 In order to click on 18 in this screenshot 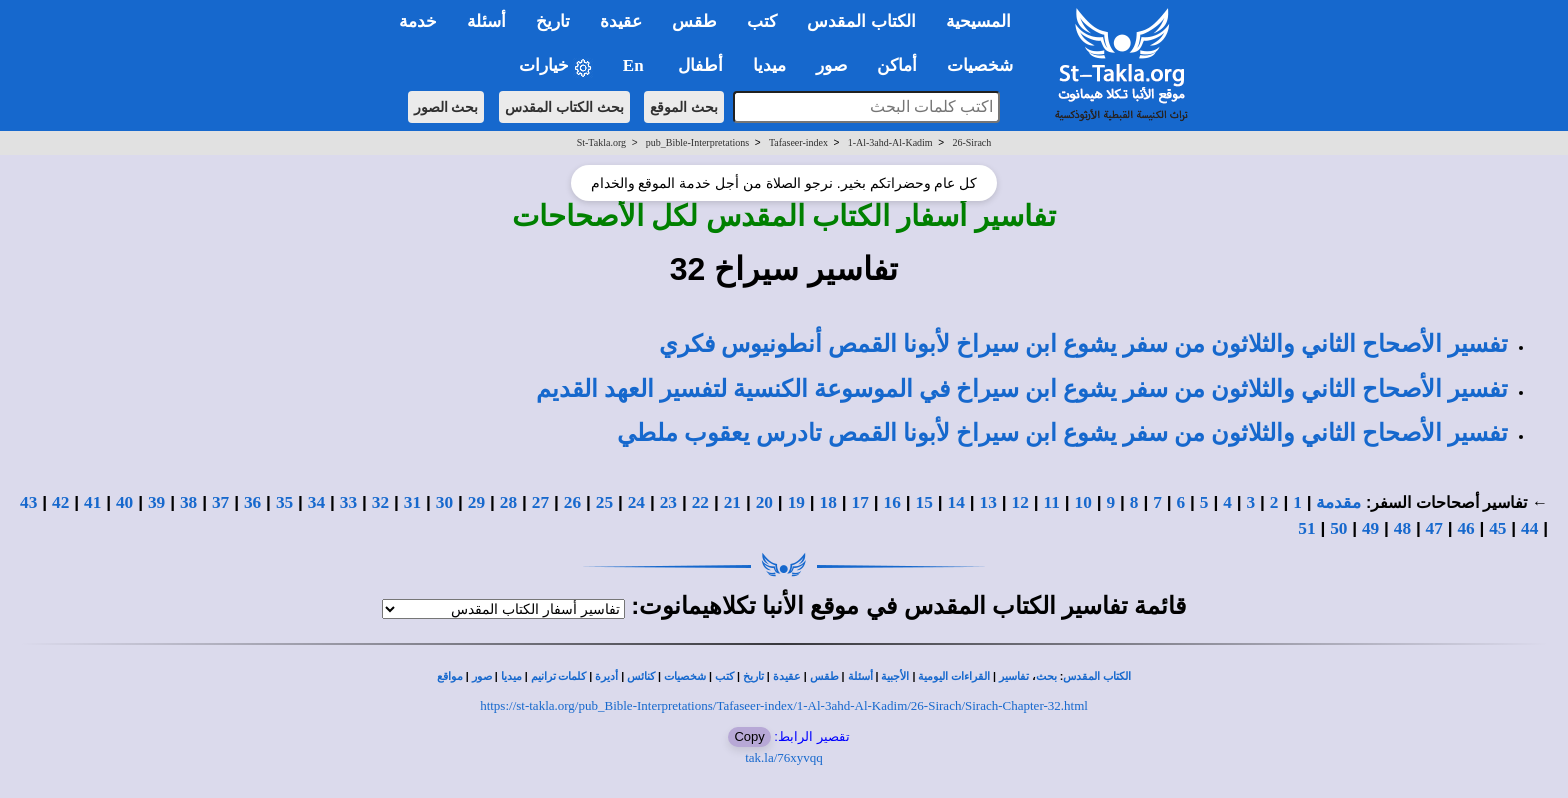, I will do `click(828, 502)`.